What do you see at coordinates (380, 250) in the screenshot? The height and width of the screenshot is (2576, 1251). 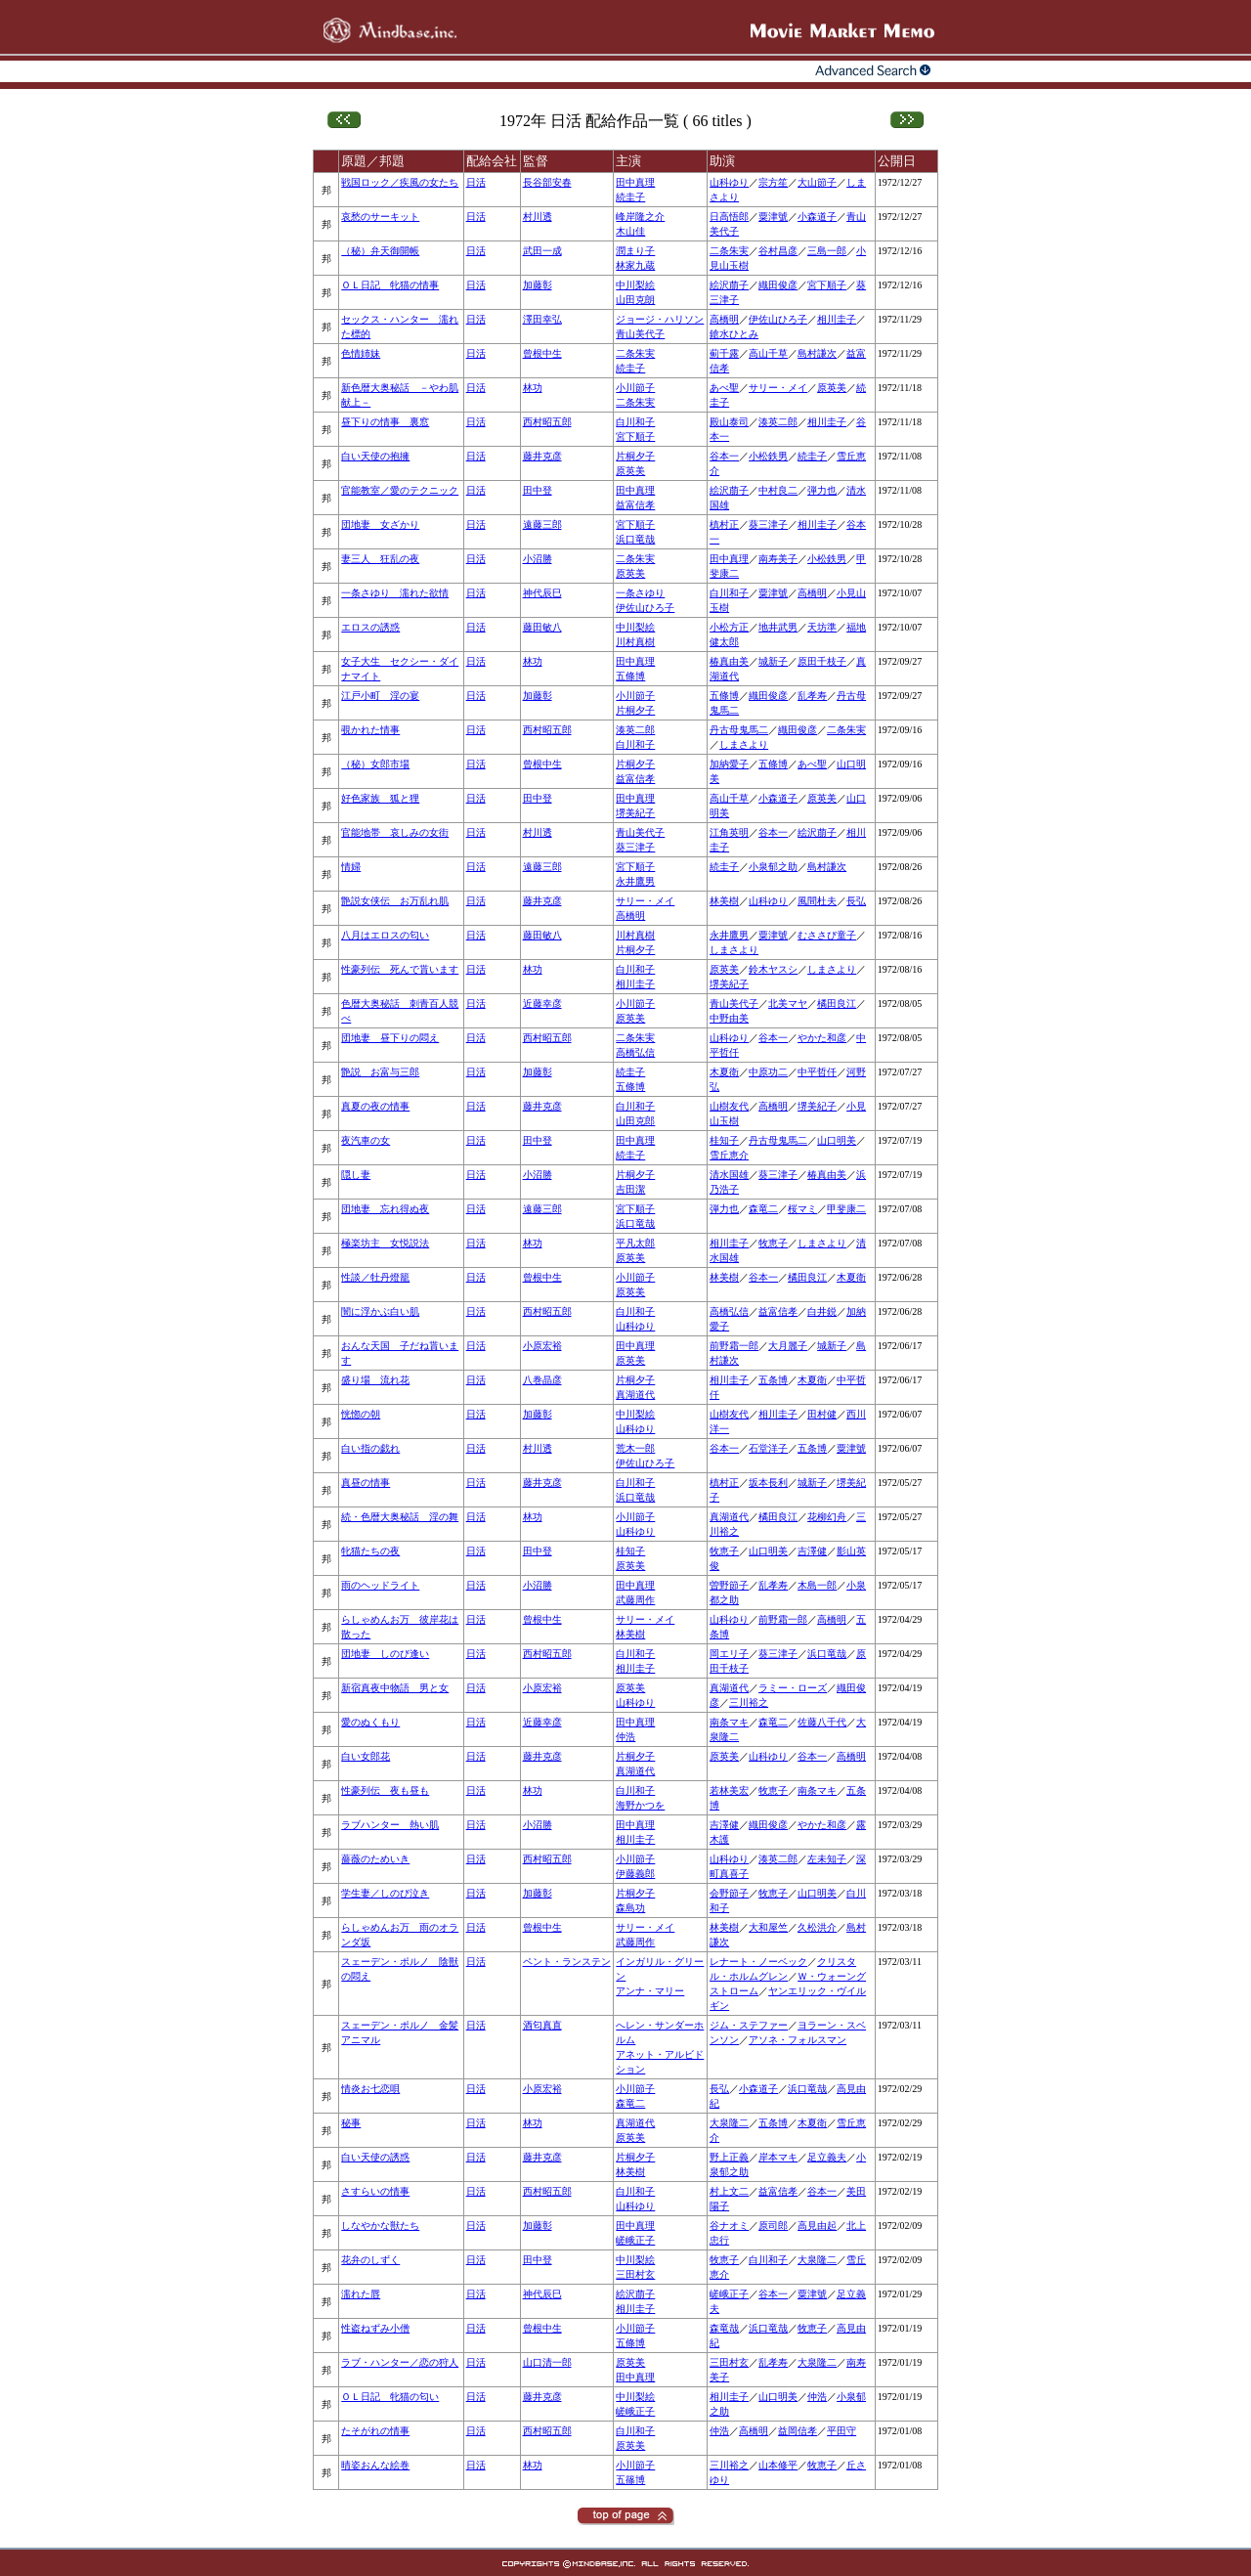 I see `（秘）弁天御開帳` at bounding box center [380, 250].